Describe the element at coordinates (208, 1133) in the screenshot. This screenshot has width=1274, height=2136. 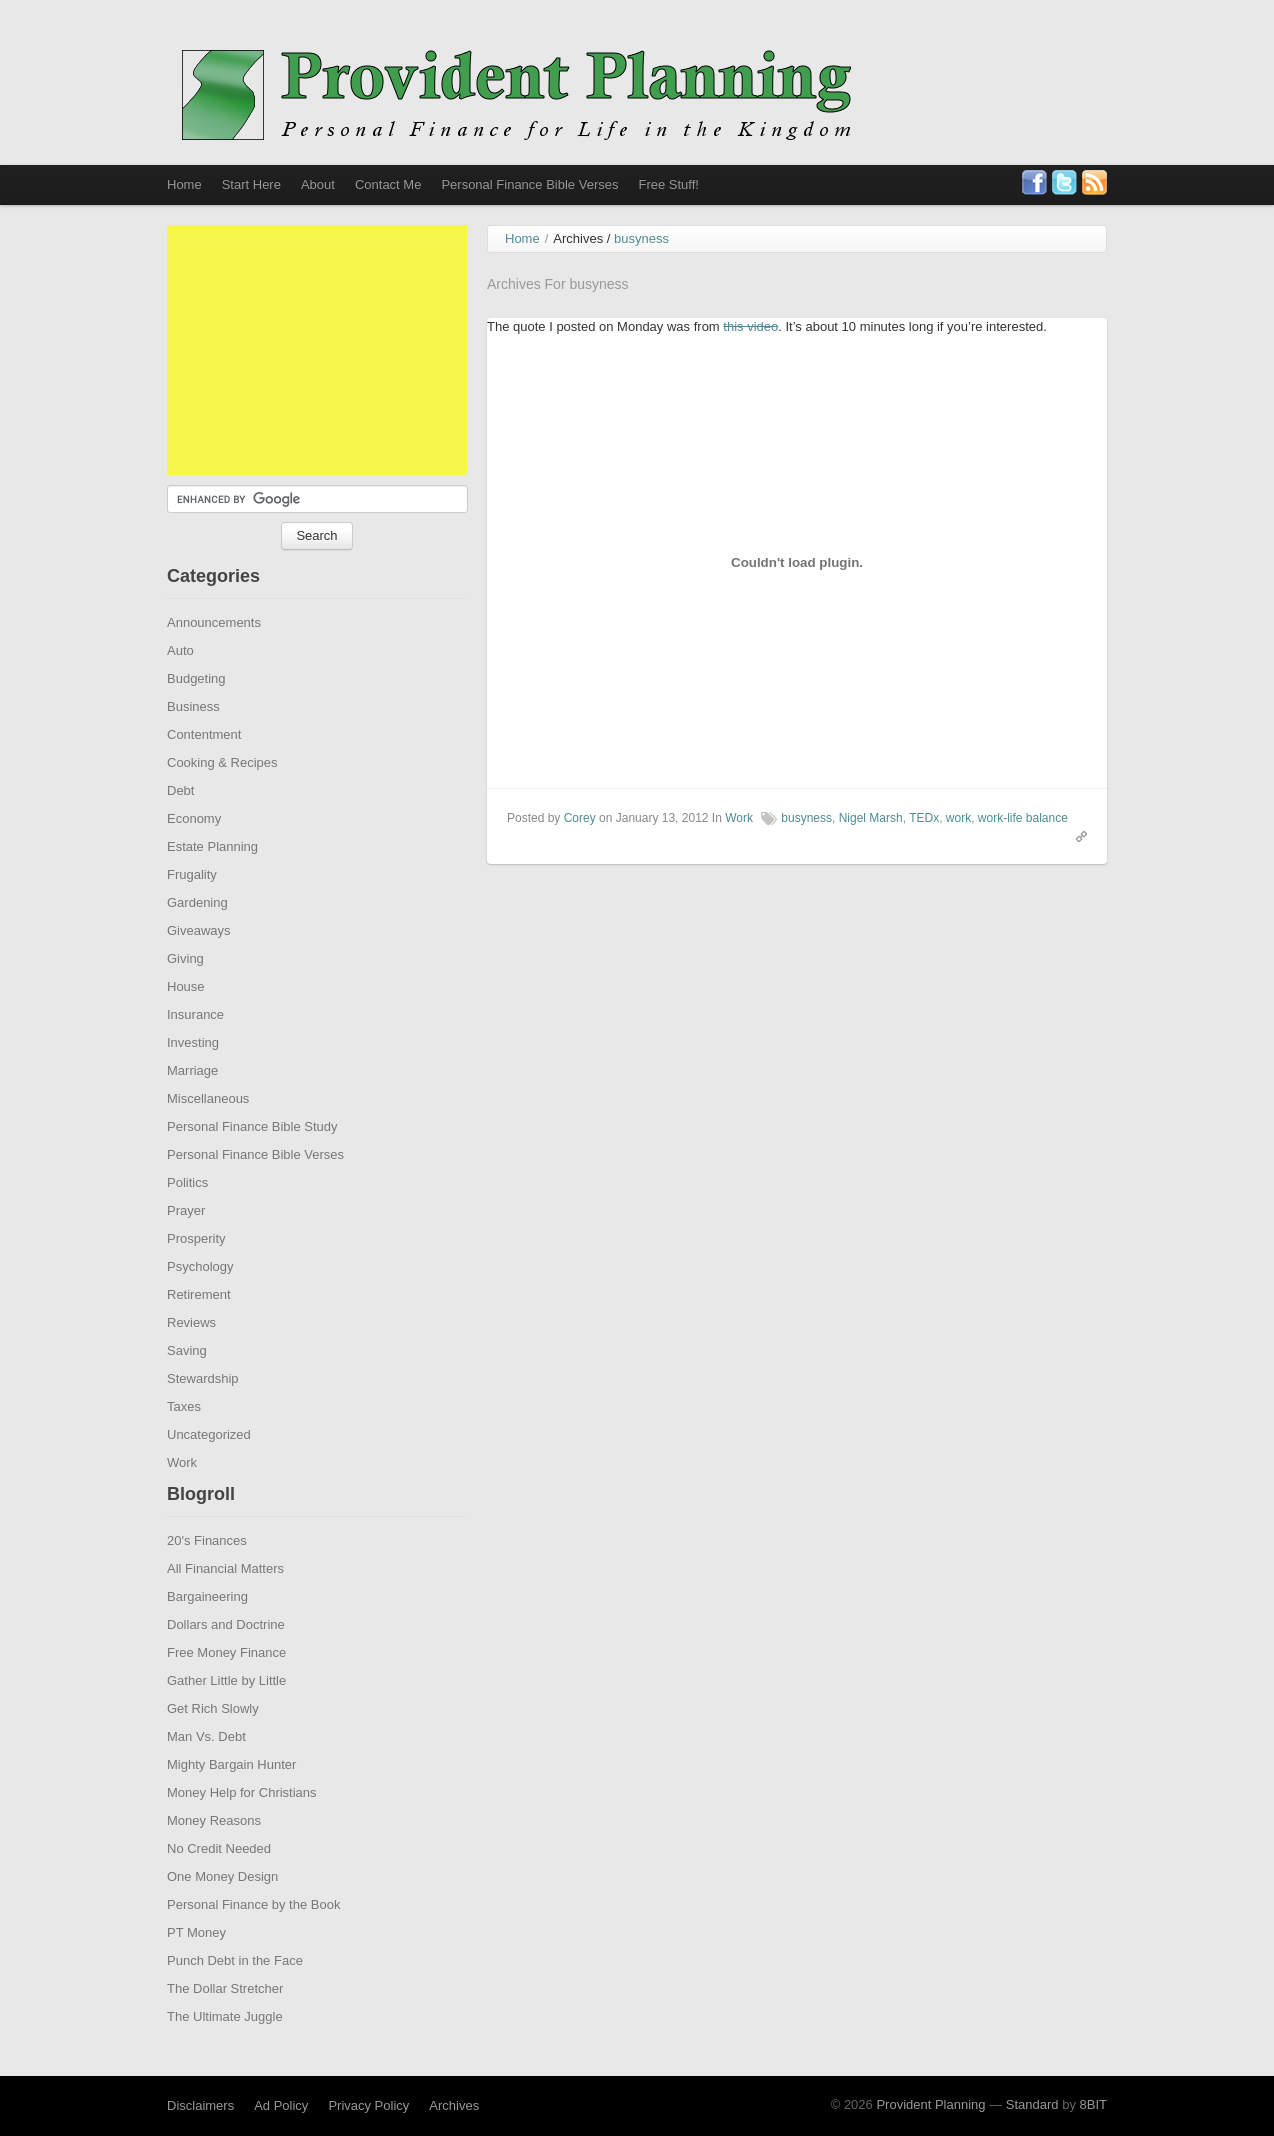
I see `Miscellaneous` at that location.